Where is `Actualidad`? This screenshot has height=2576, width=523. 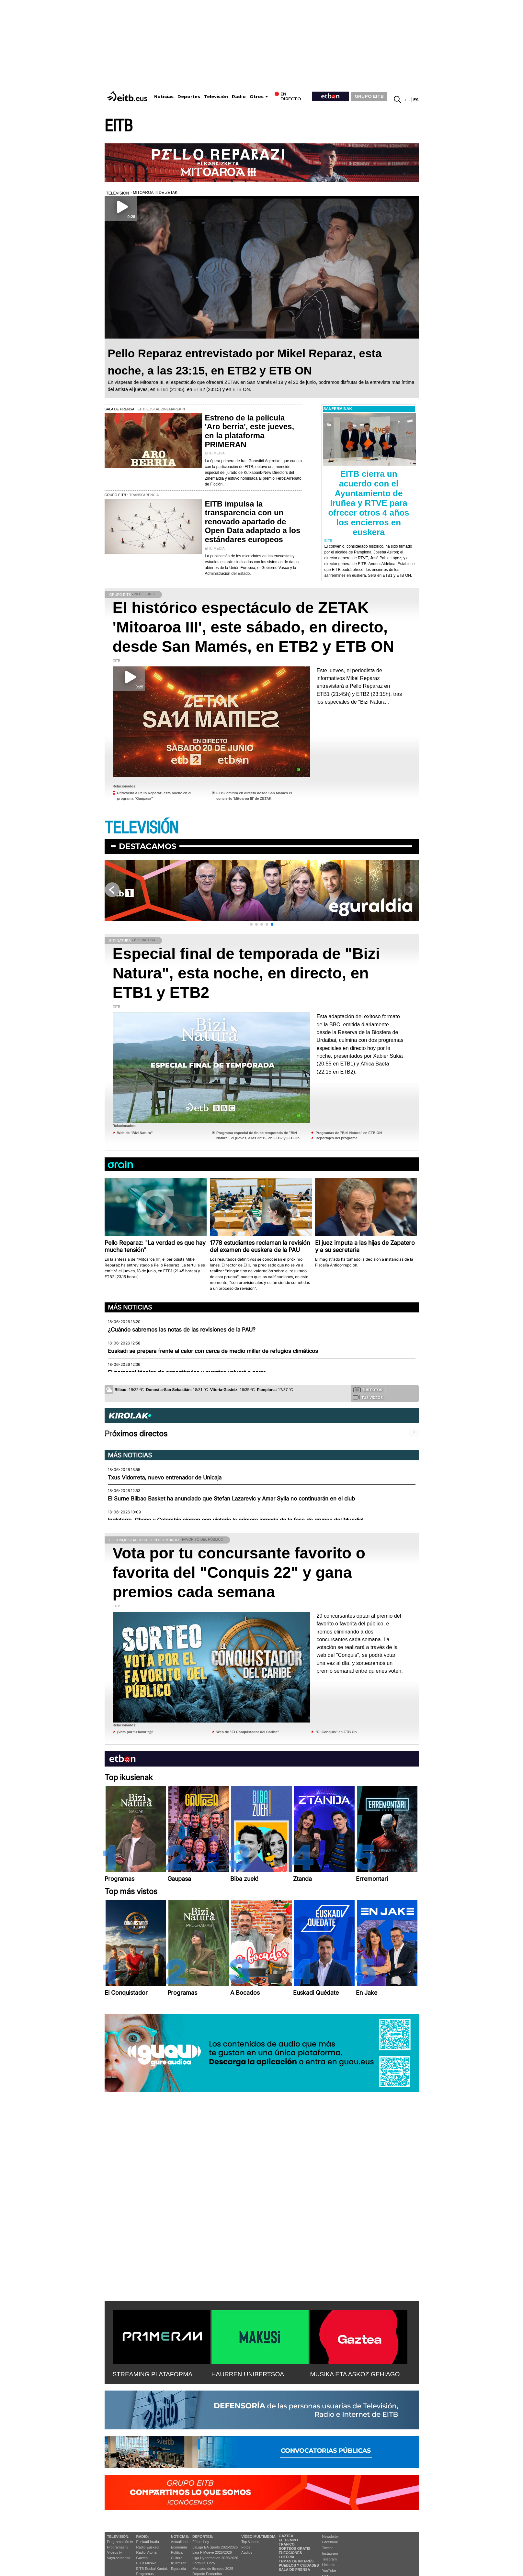 Actualidad is located at coordinates (179, 2542).